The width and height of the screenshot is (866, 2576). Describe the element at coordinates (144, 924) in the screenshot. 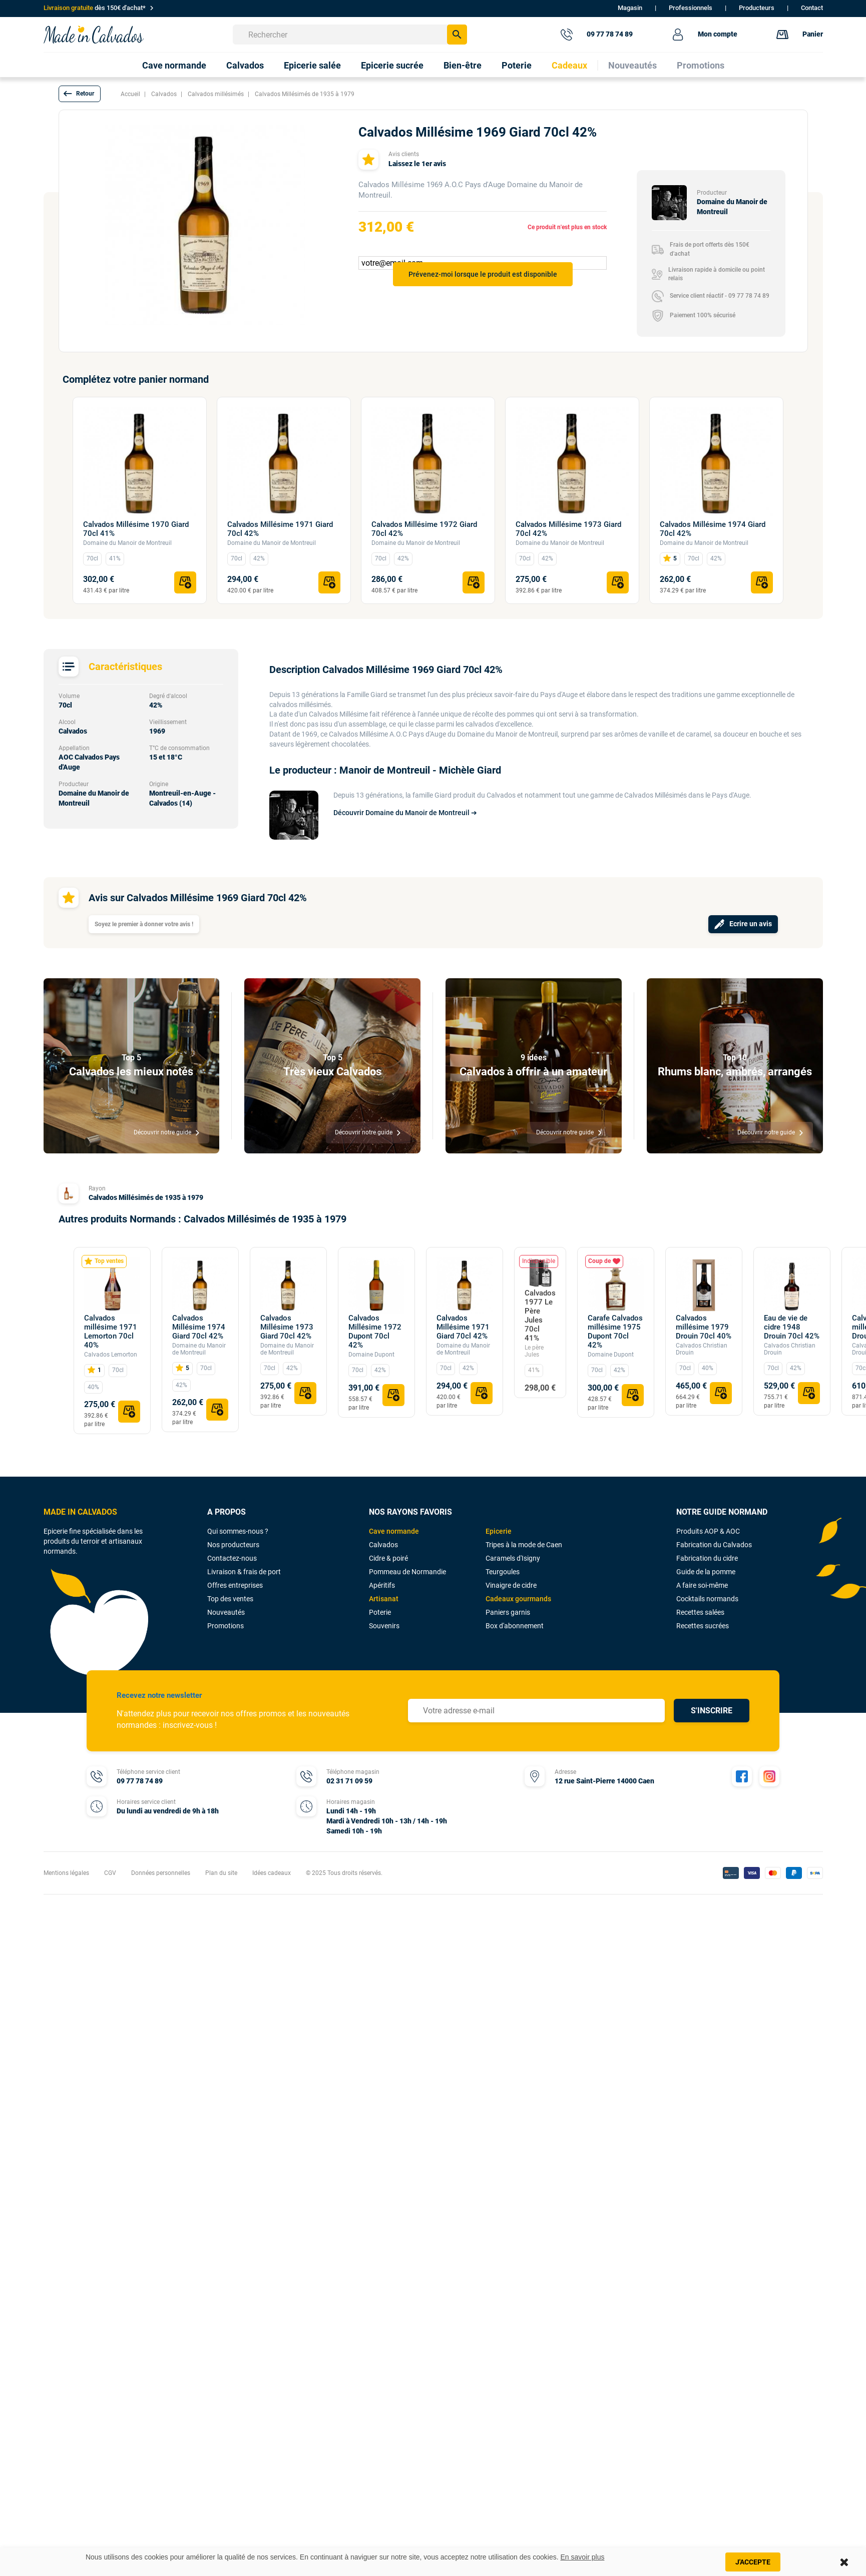

I see `Soyez le premier à donner votre avis !` at that location.